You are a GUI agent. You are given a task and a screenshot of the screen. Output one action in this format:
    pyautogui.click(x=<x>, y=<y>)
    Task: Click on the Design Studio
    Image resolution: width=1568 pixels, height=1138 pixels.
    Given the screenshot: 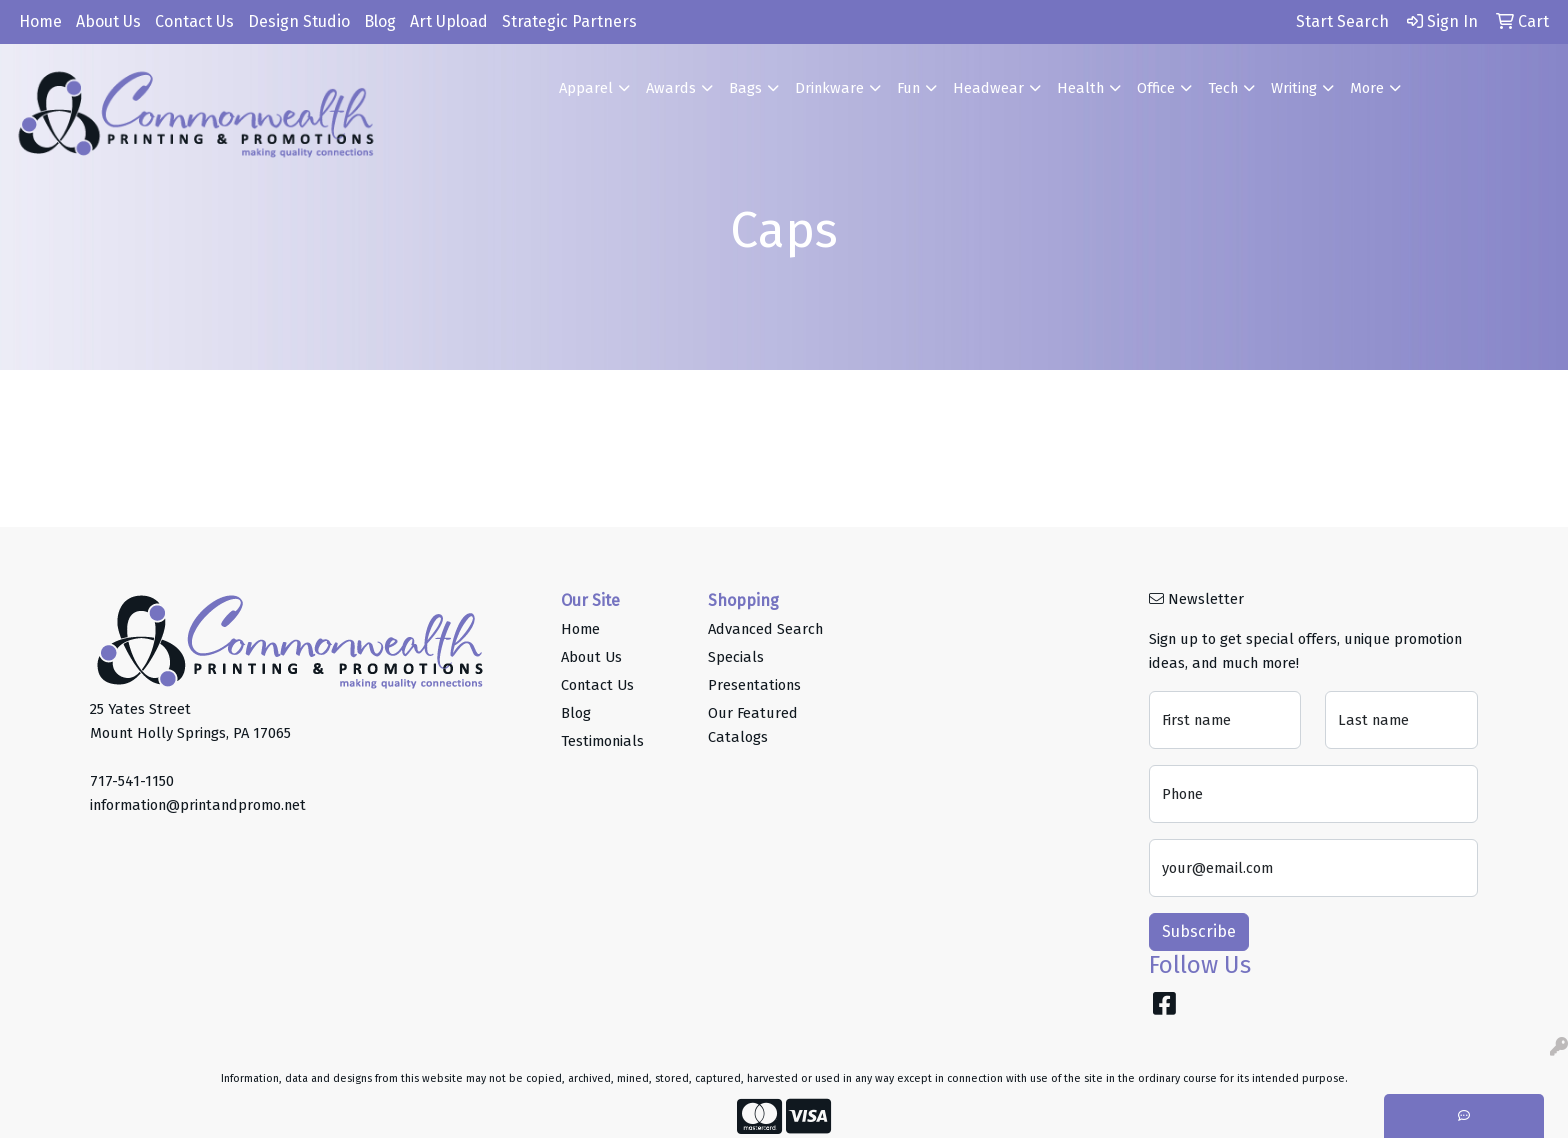 What is the action you would take?
    pyautogui.click(x=299, y=21)
    